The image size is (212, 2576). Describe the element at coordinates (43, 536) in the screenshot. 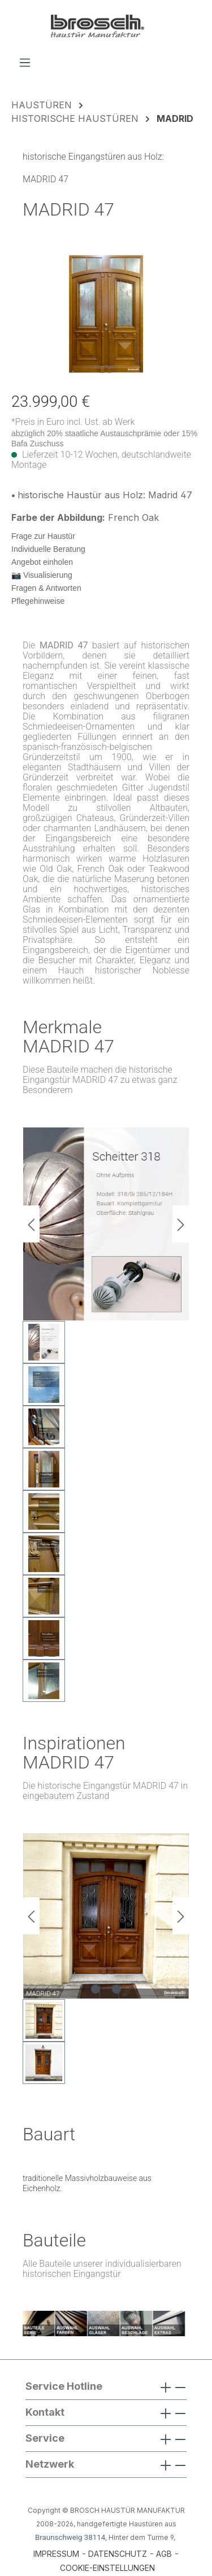

I see `Frage zur Haustür` at that location.